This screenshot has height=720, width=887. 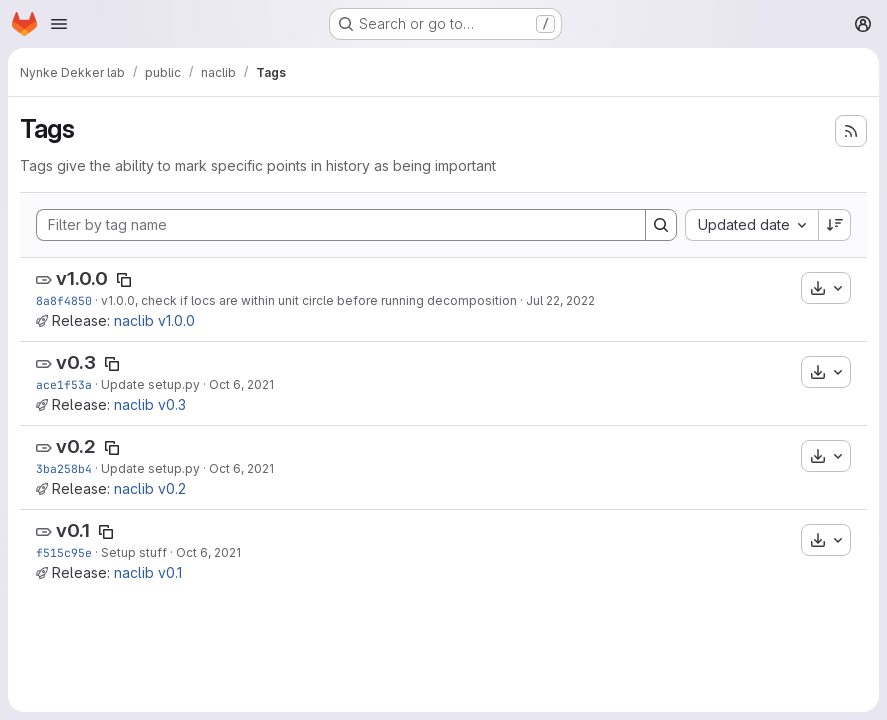 What do you see at coordinates (208, 552) in the screenshot?
I see `Oct 6, 2021 [Oct 6, 2021 3:54pm]` at bounding box center [208, 552].